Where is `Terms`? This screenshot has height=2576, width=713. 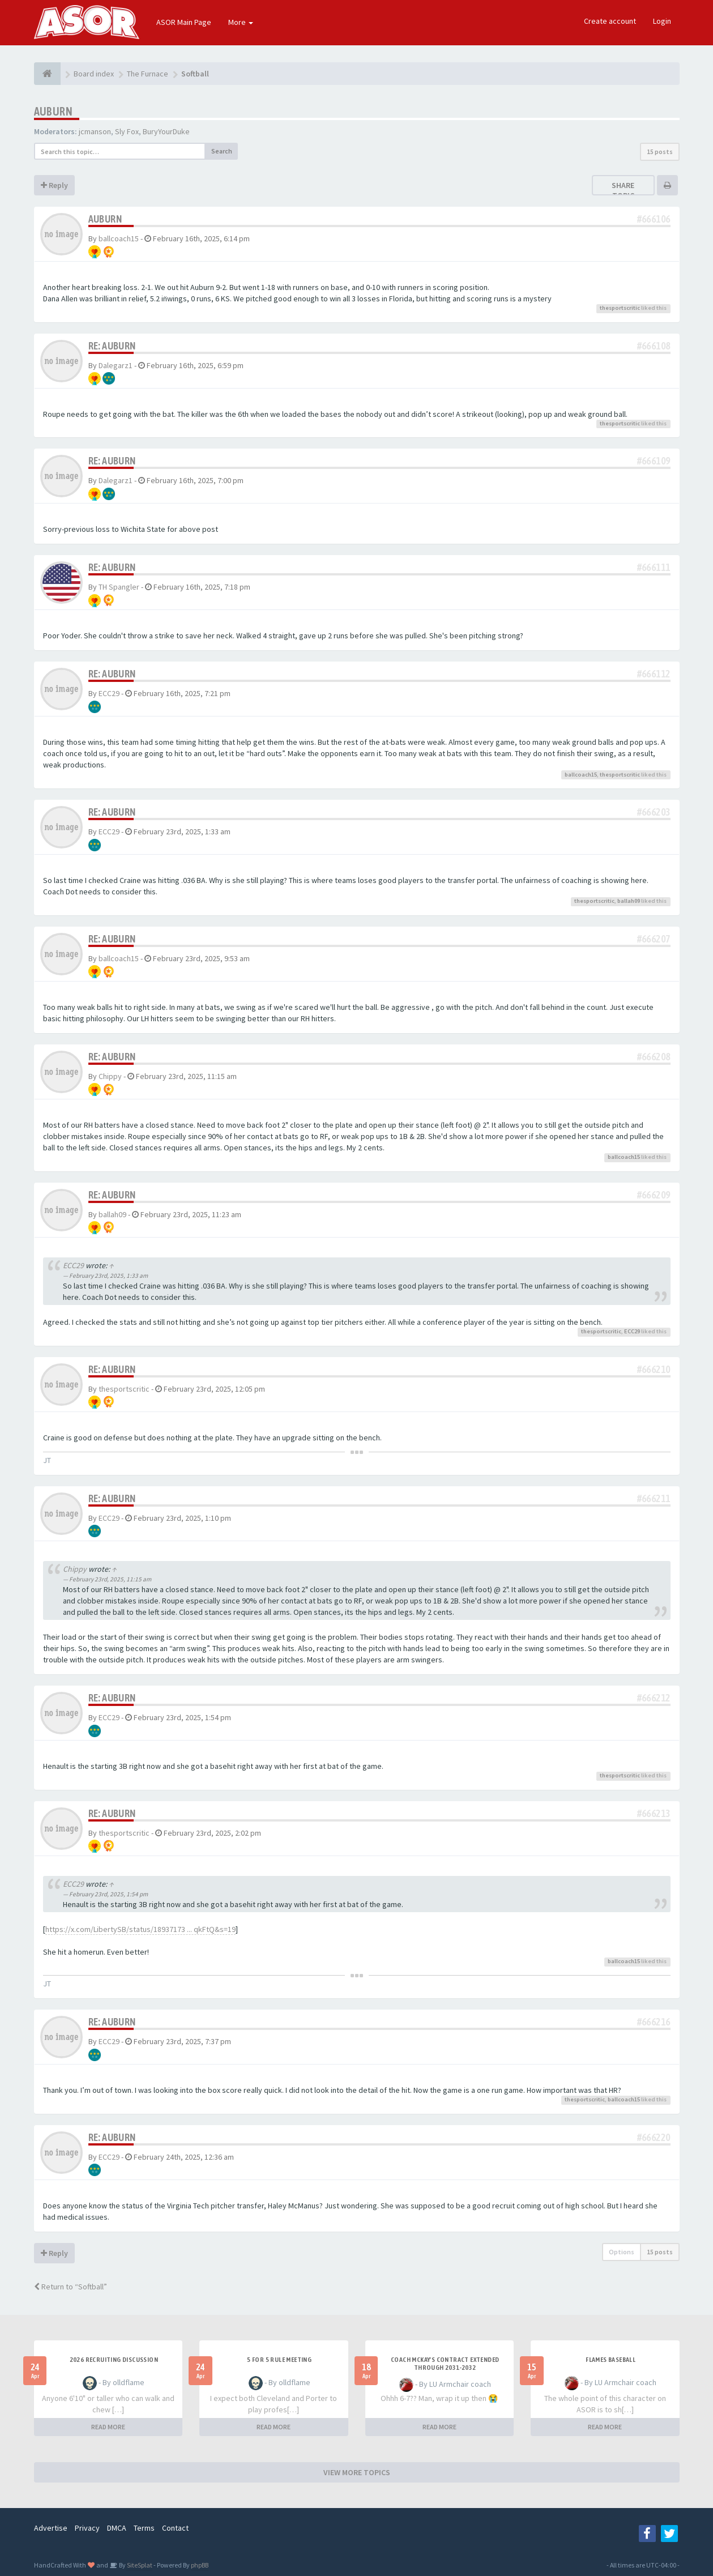
Terms is located at coordinates (144, 2528).